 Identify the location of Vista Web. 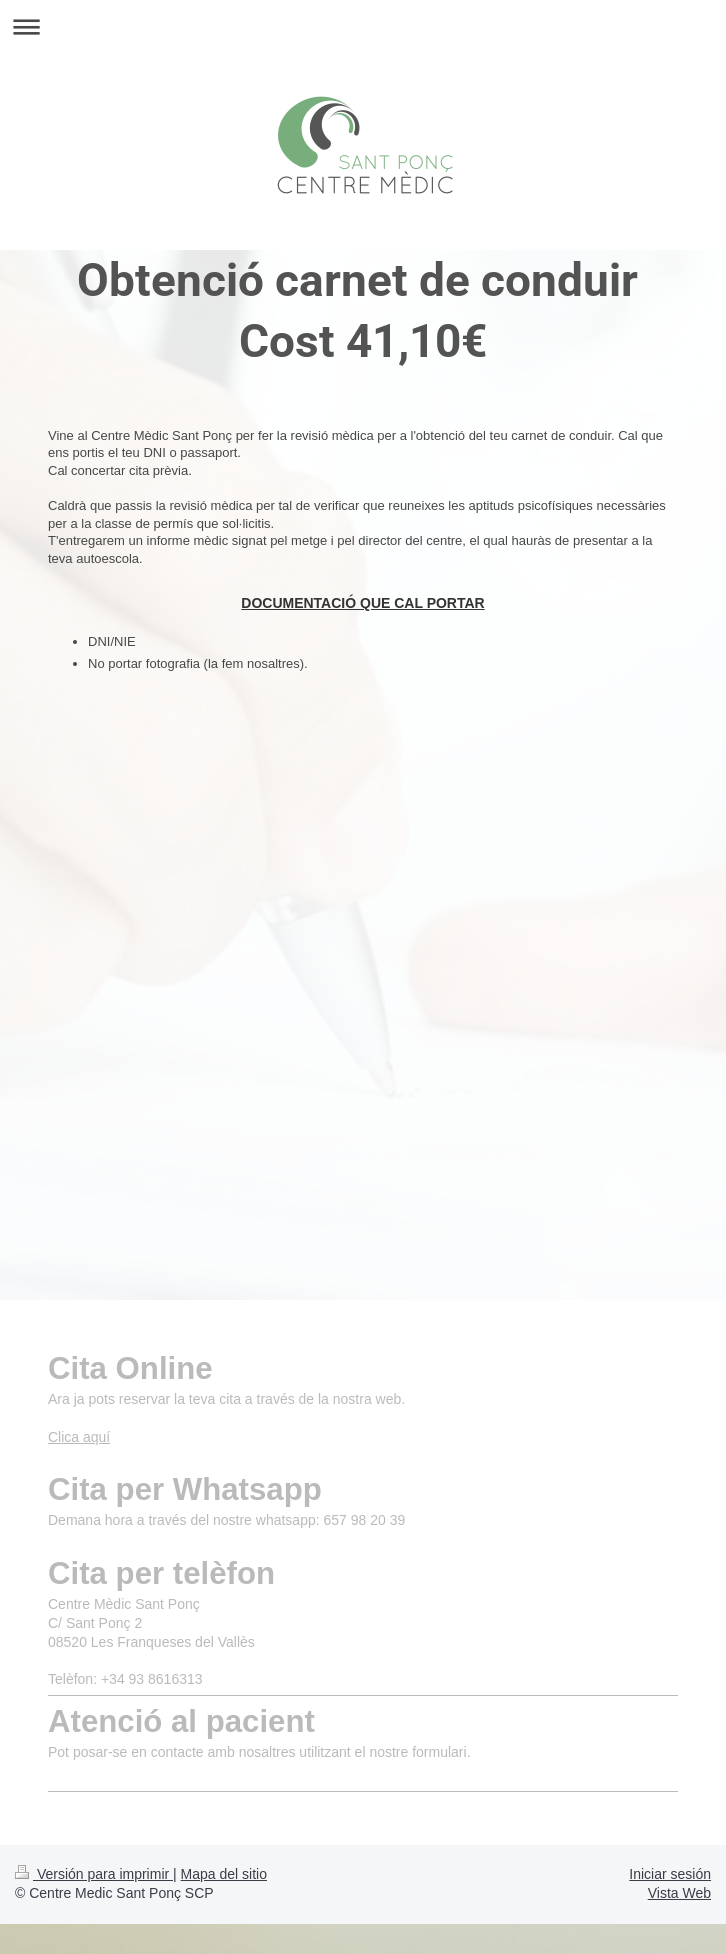
(679, 1893).